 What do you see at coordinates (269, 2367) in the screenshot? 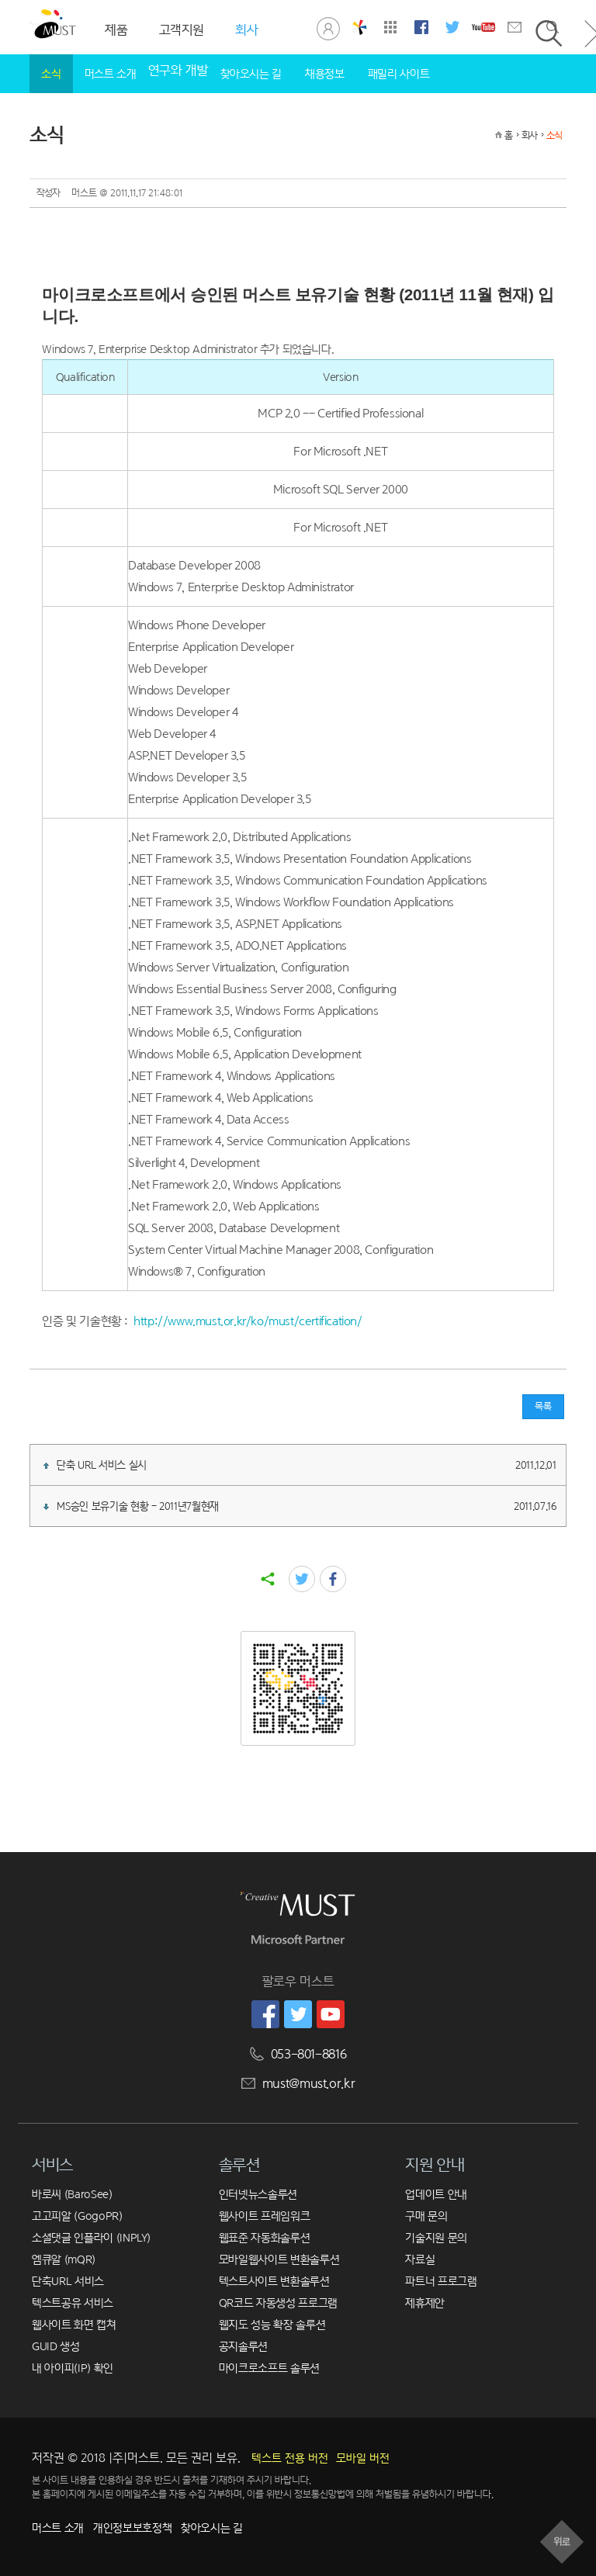
I see `마이크로소프트 솔루션` at bounding box center [269, 2367].